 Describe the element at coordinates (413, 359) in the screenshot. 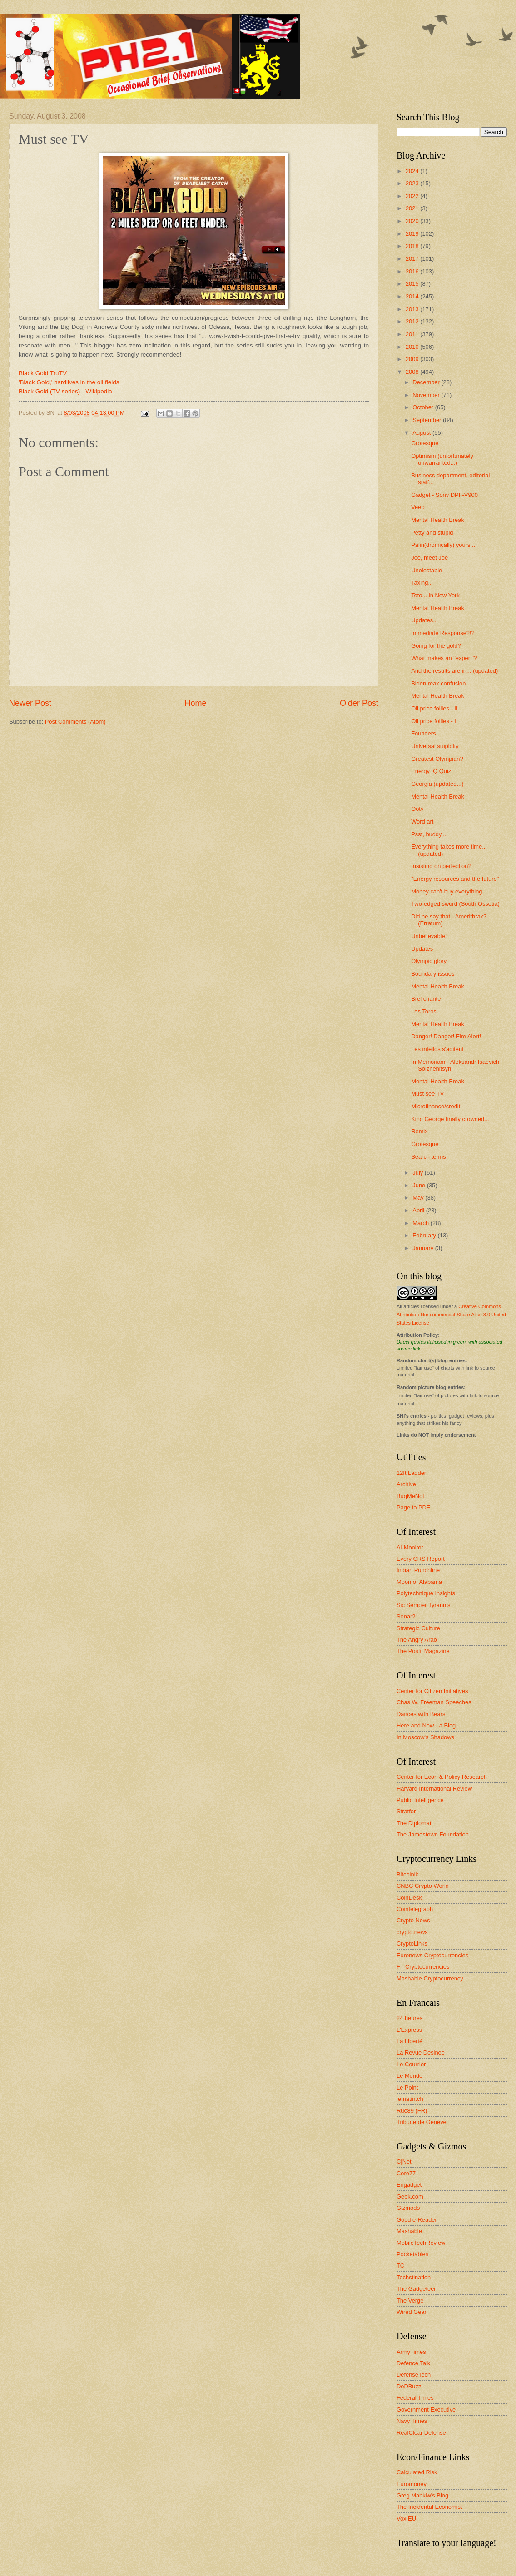

I see `2009` at that location.